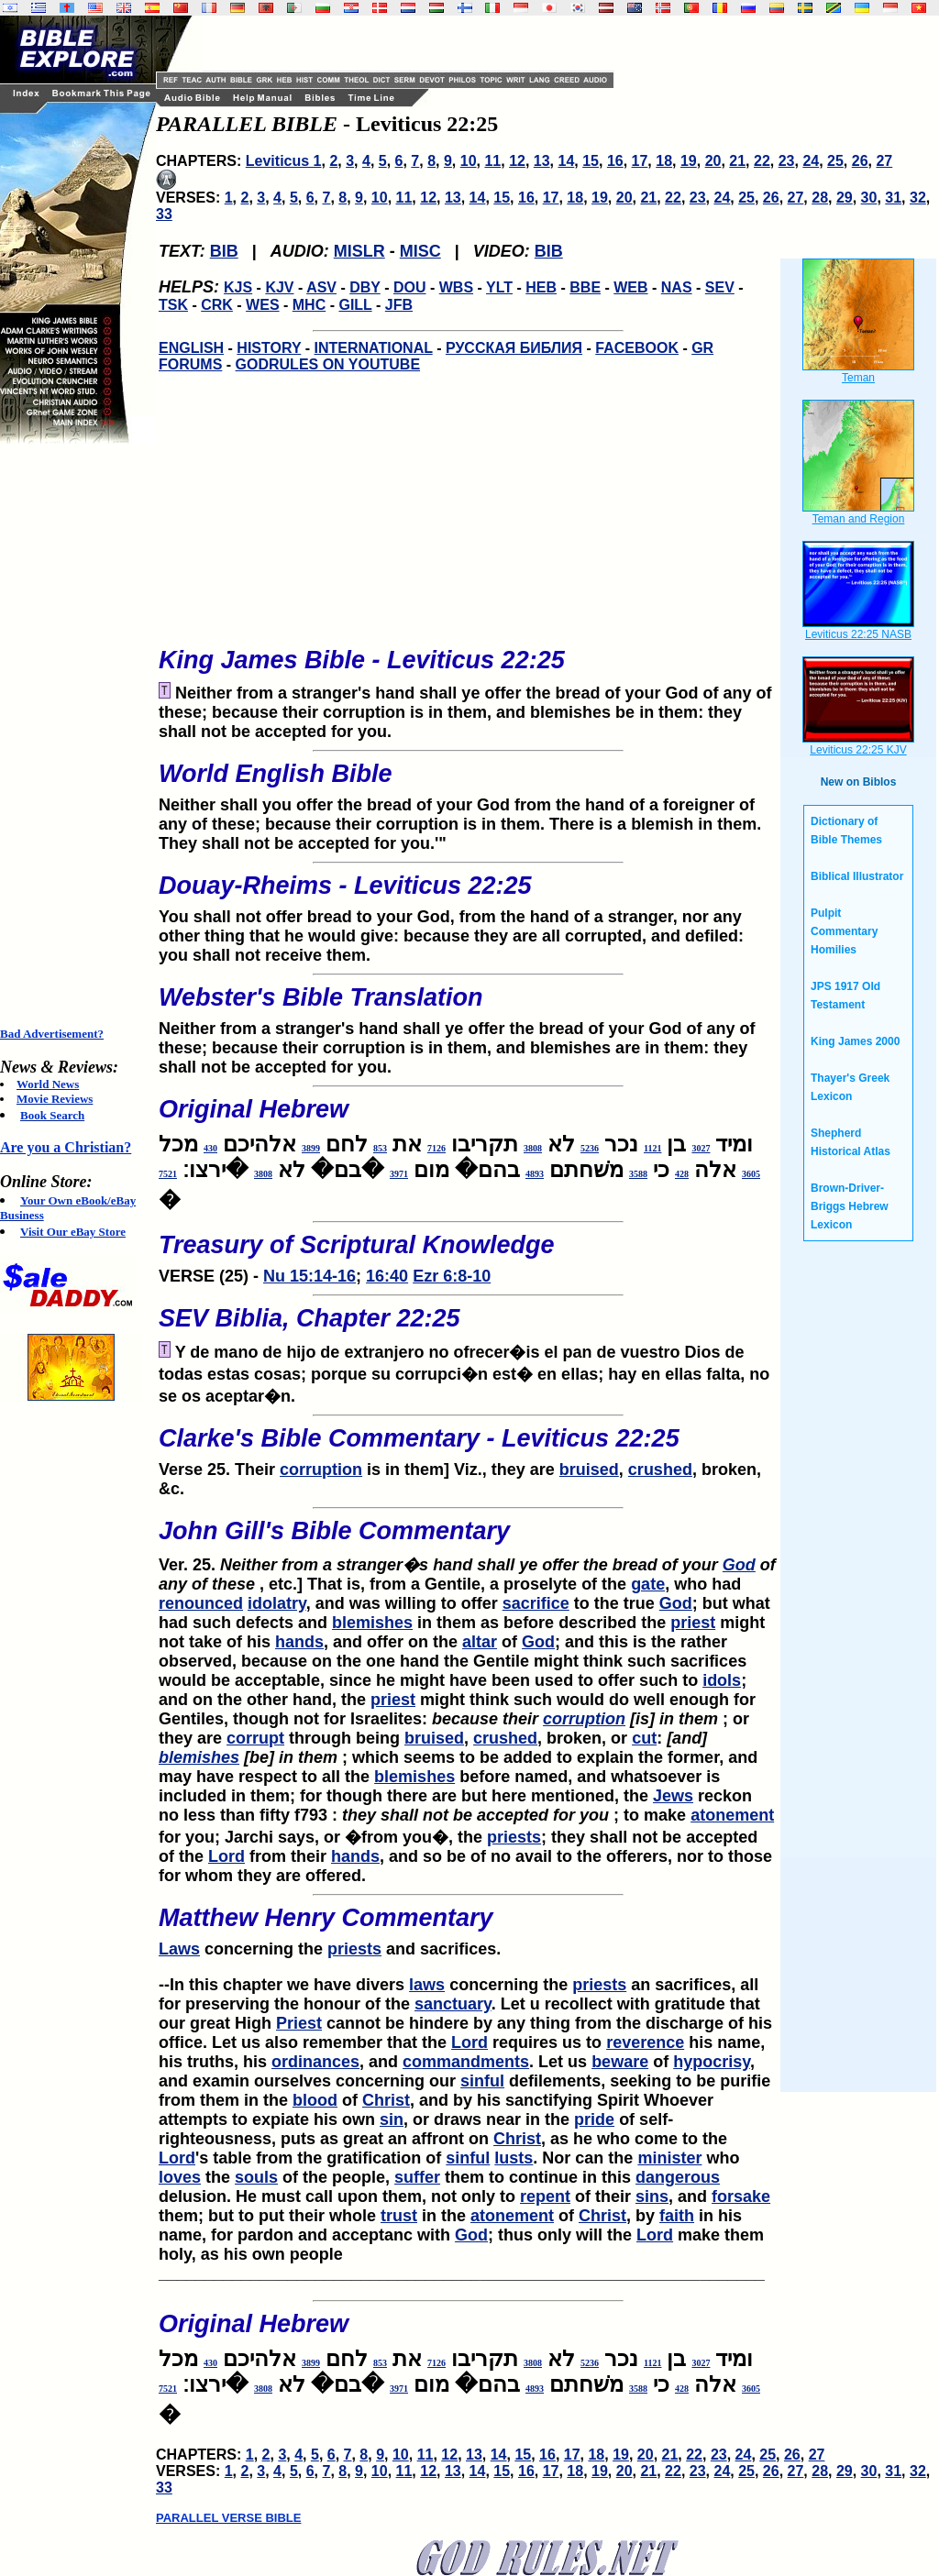  Describe the element at coordinates (860, 161) in the screenshot. I see `26` at that location.